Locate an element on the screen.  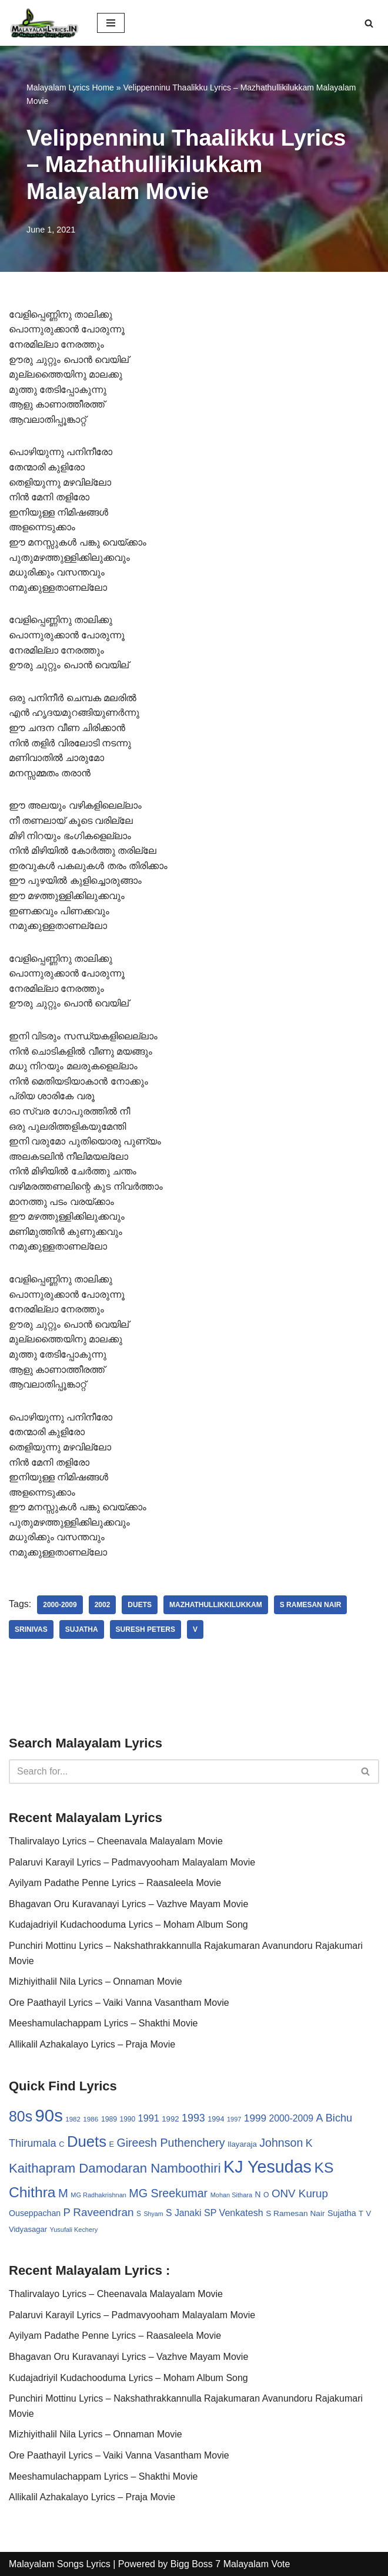
K [K (67 items)] is located at coordinates (309, 2143).